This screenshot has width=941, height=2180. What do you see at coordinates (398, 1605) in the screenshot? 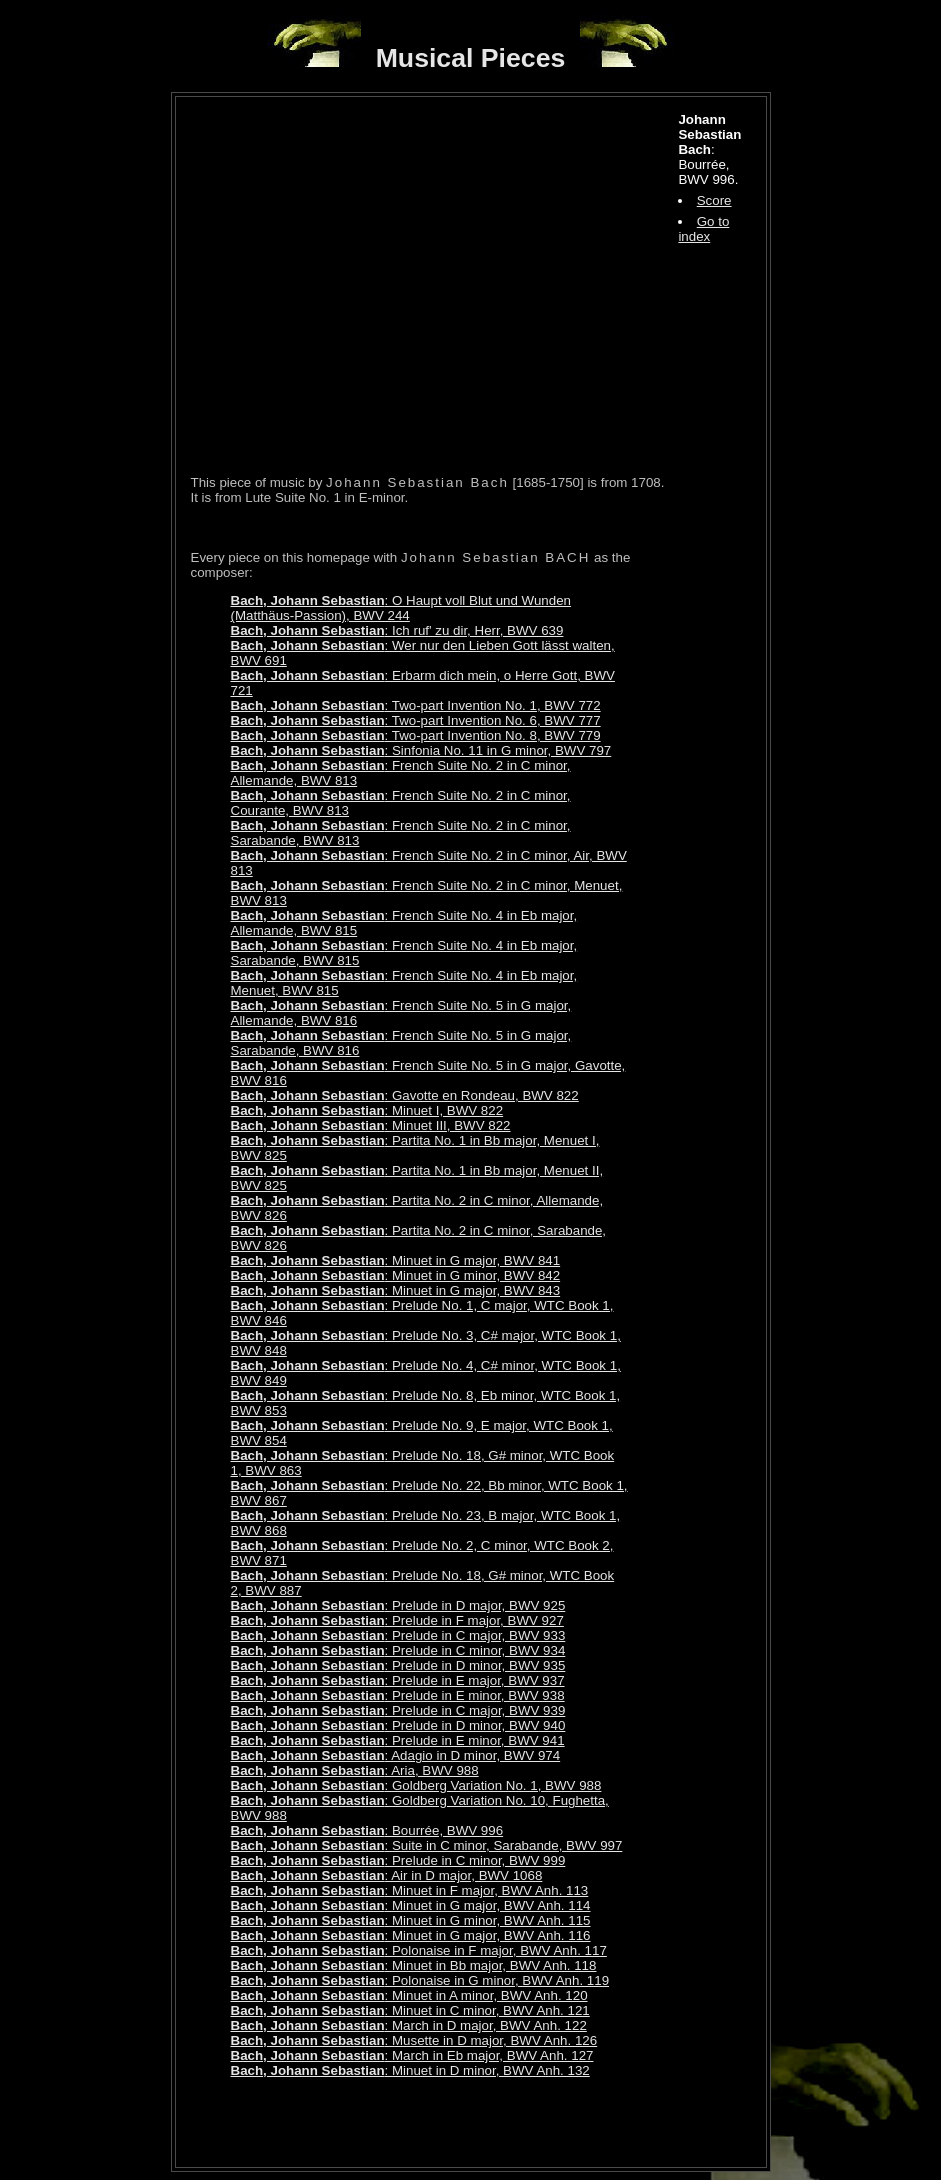
I see `: Prelude in D major, BWV 925` at bounding box center [398, 1605].